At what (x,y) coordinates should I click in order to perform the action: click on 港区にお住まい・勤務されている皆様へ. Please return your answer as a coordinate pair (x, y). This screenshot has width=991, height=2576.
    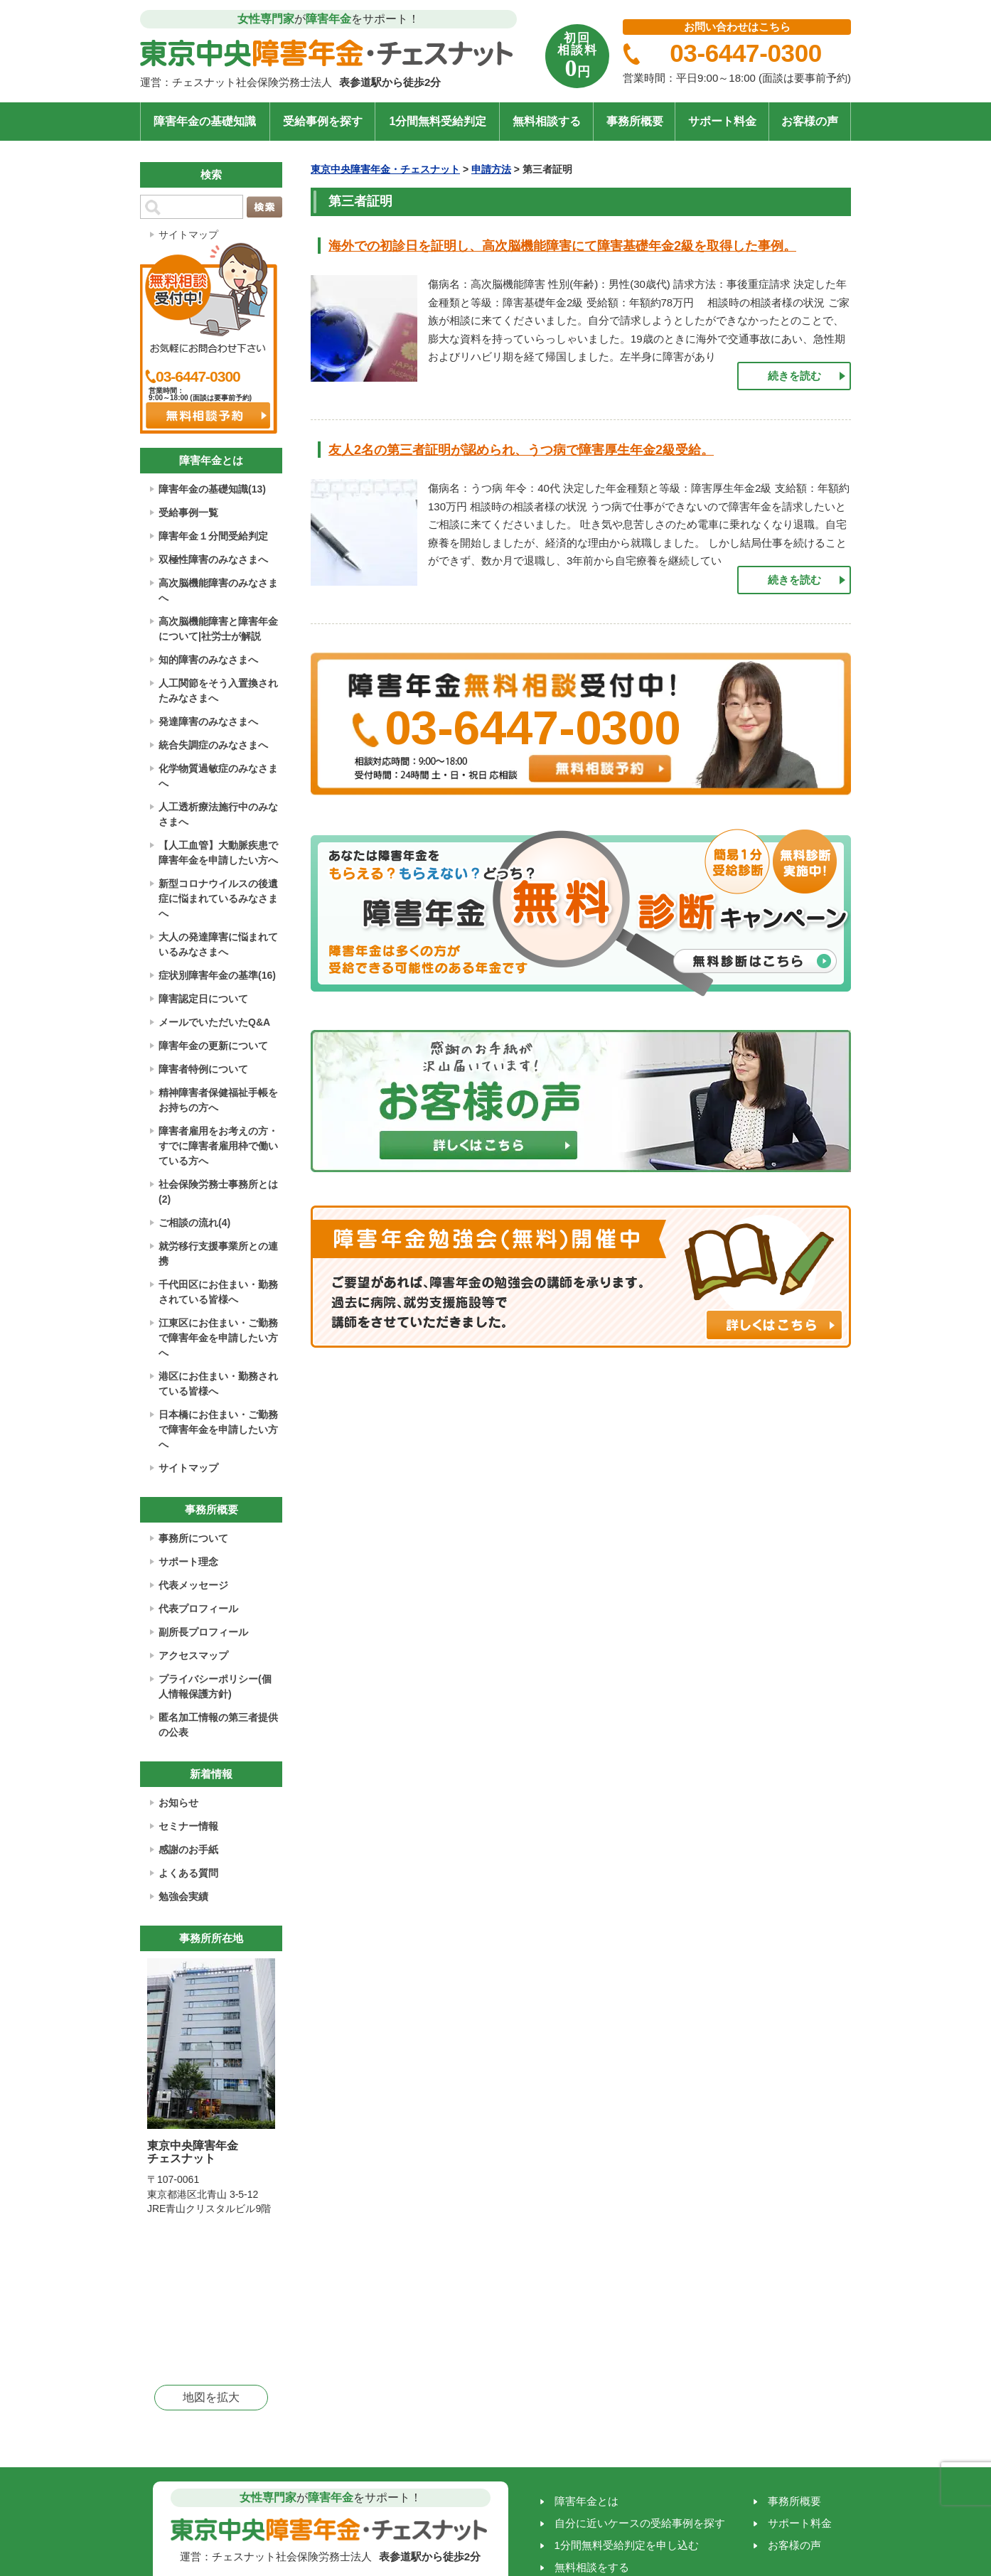
    Looking at the image, I should click on (218, 1383).